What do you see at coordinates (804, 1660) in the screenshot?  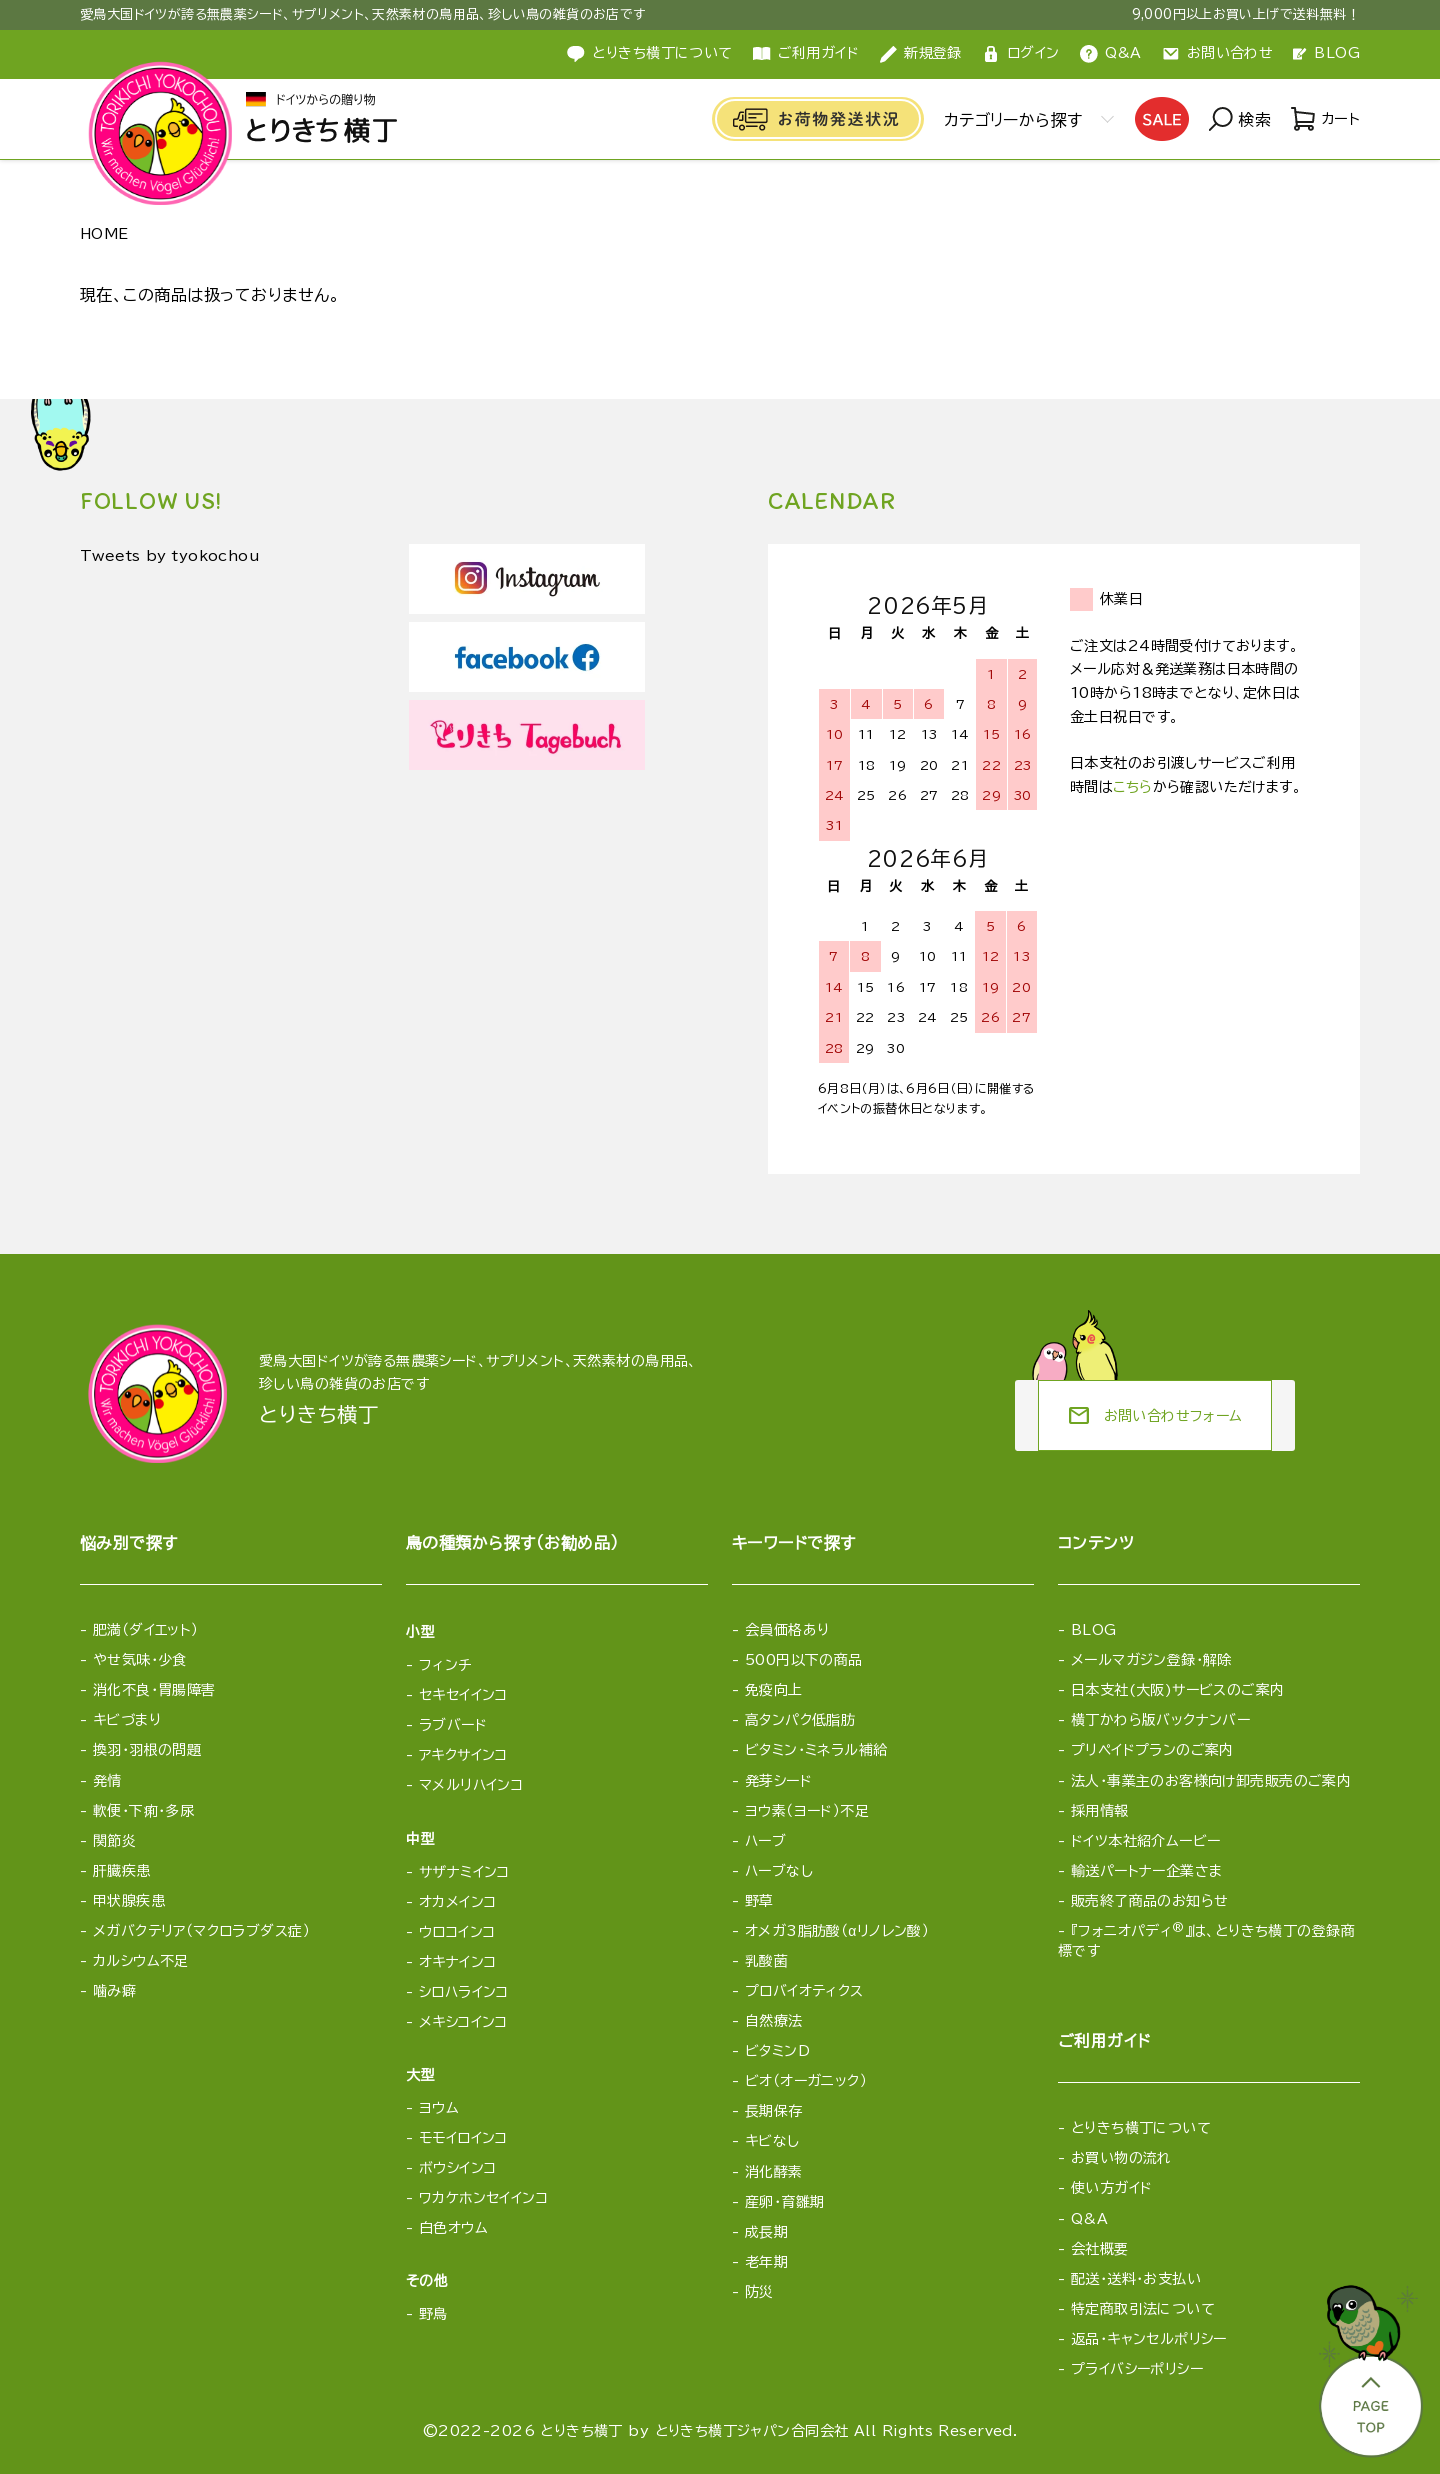 I see `500円以下の商品` at bounding box center [804, 1660].